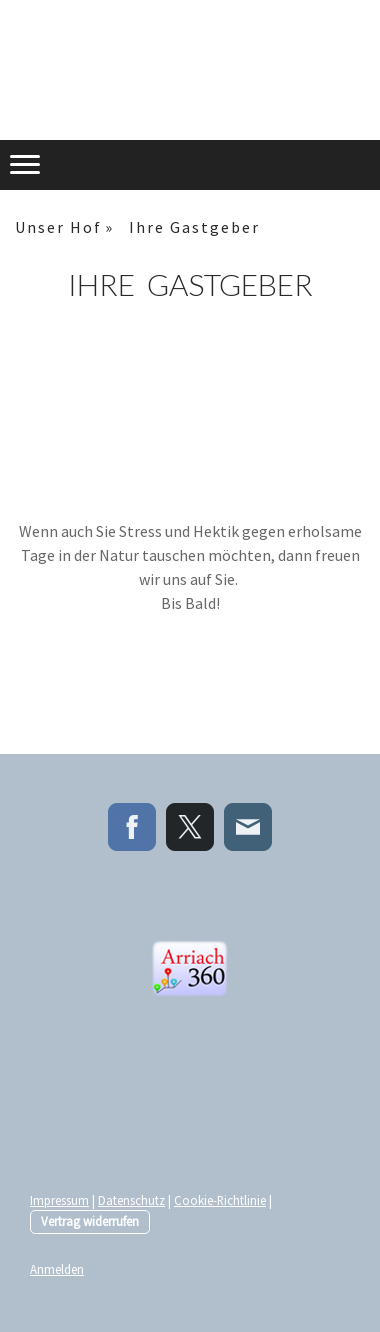 The height and width of the screenshot is (1332, 380). Describe the element at coordinates (90, 1221) in the screenshot. I see `Vertrag widerrufen` at that location.